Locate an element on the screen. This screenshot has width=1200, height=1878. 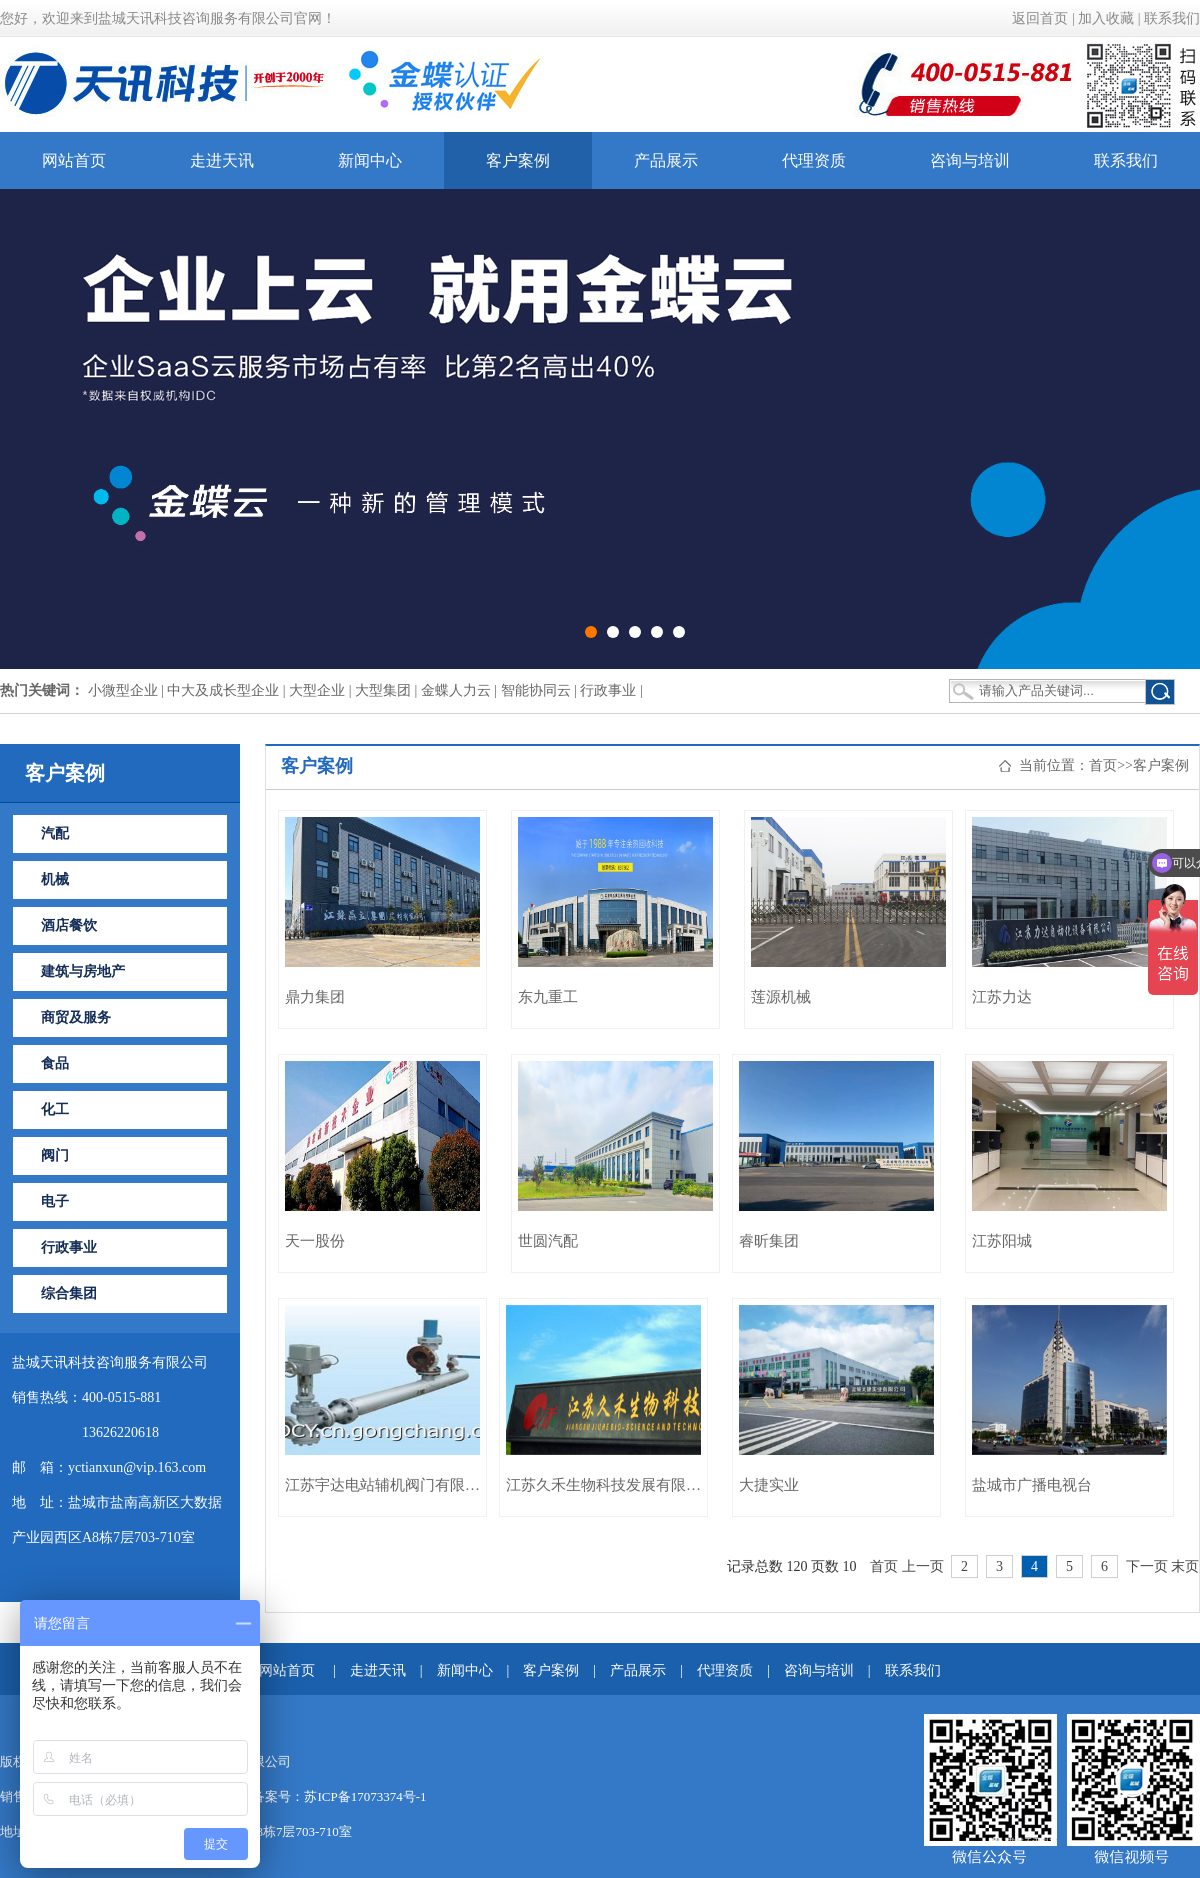
走进天讯 is located at coordinates (222, 160).